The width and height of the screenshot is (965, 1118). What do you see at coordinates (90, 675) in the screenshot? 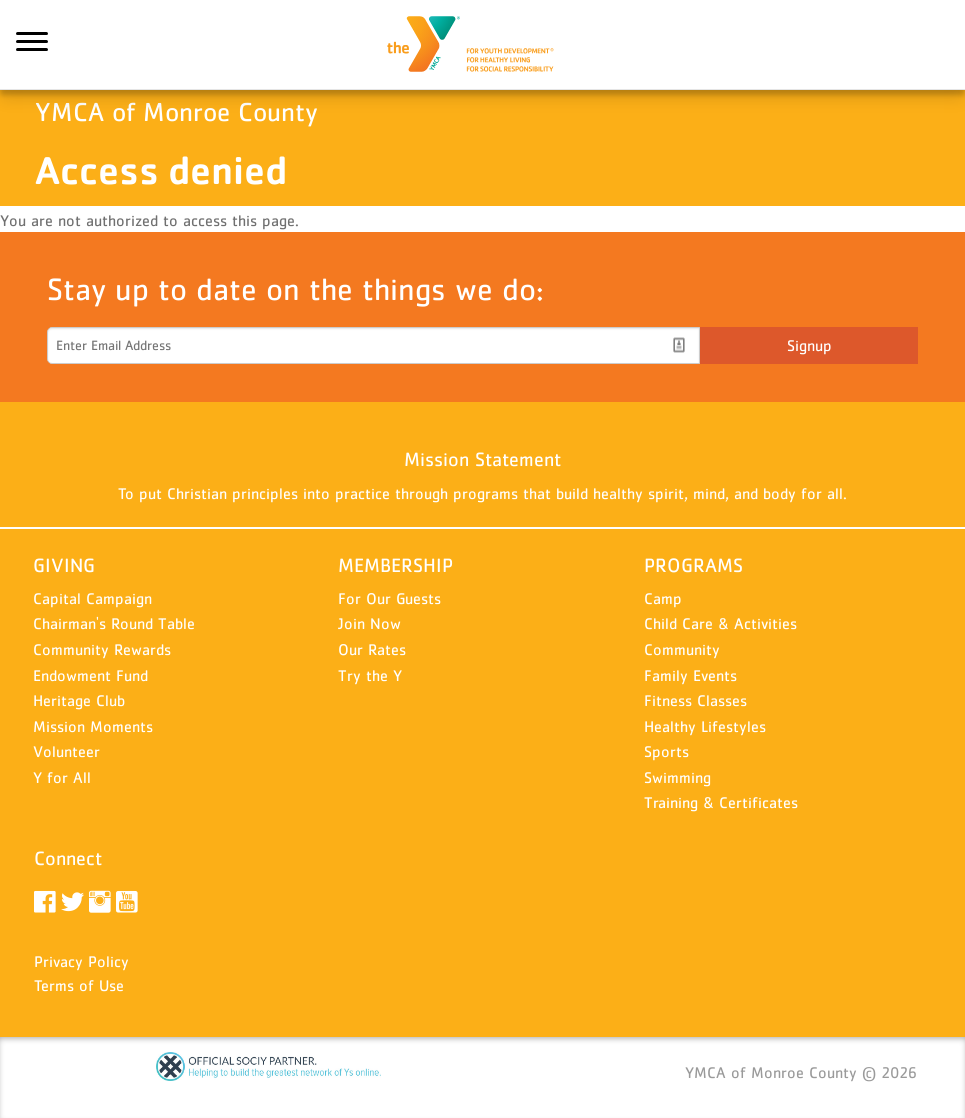
I see `Endowment Fund` at bounding box center [90, 675].